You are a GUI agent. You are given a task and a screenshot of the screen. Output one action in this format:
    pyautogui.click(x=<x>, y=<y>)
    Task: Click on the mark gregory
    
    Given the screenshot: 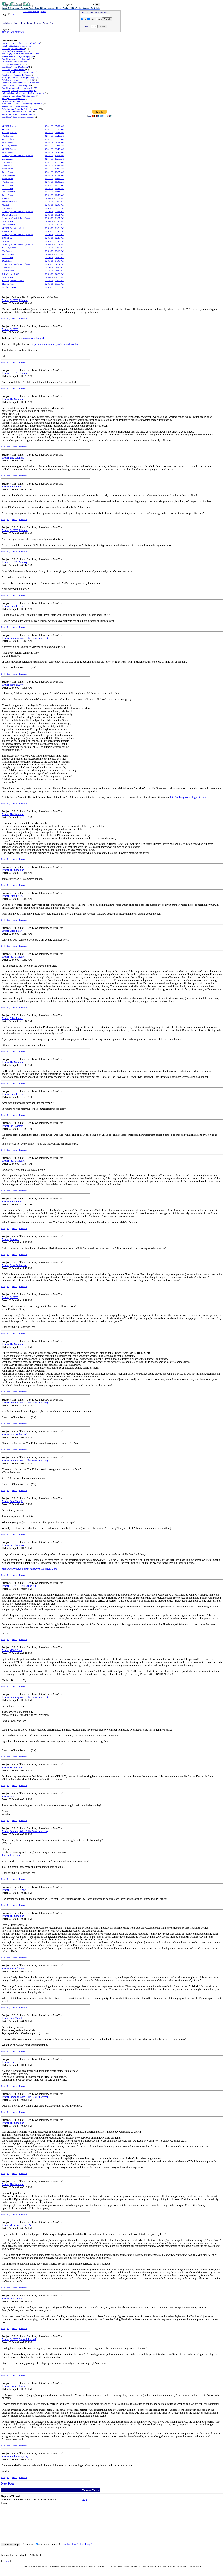 What is the action you would take?
    pyautogui.click(x=8, y=159)
    